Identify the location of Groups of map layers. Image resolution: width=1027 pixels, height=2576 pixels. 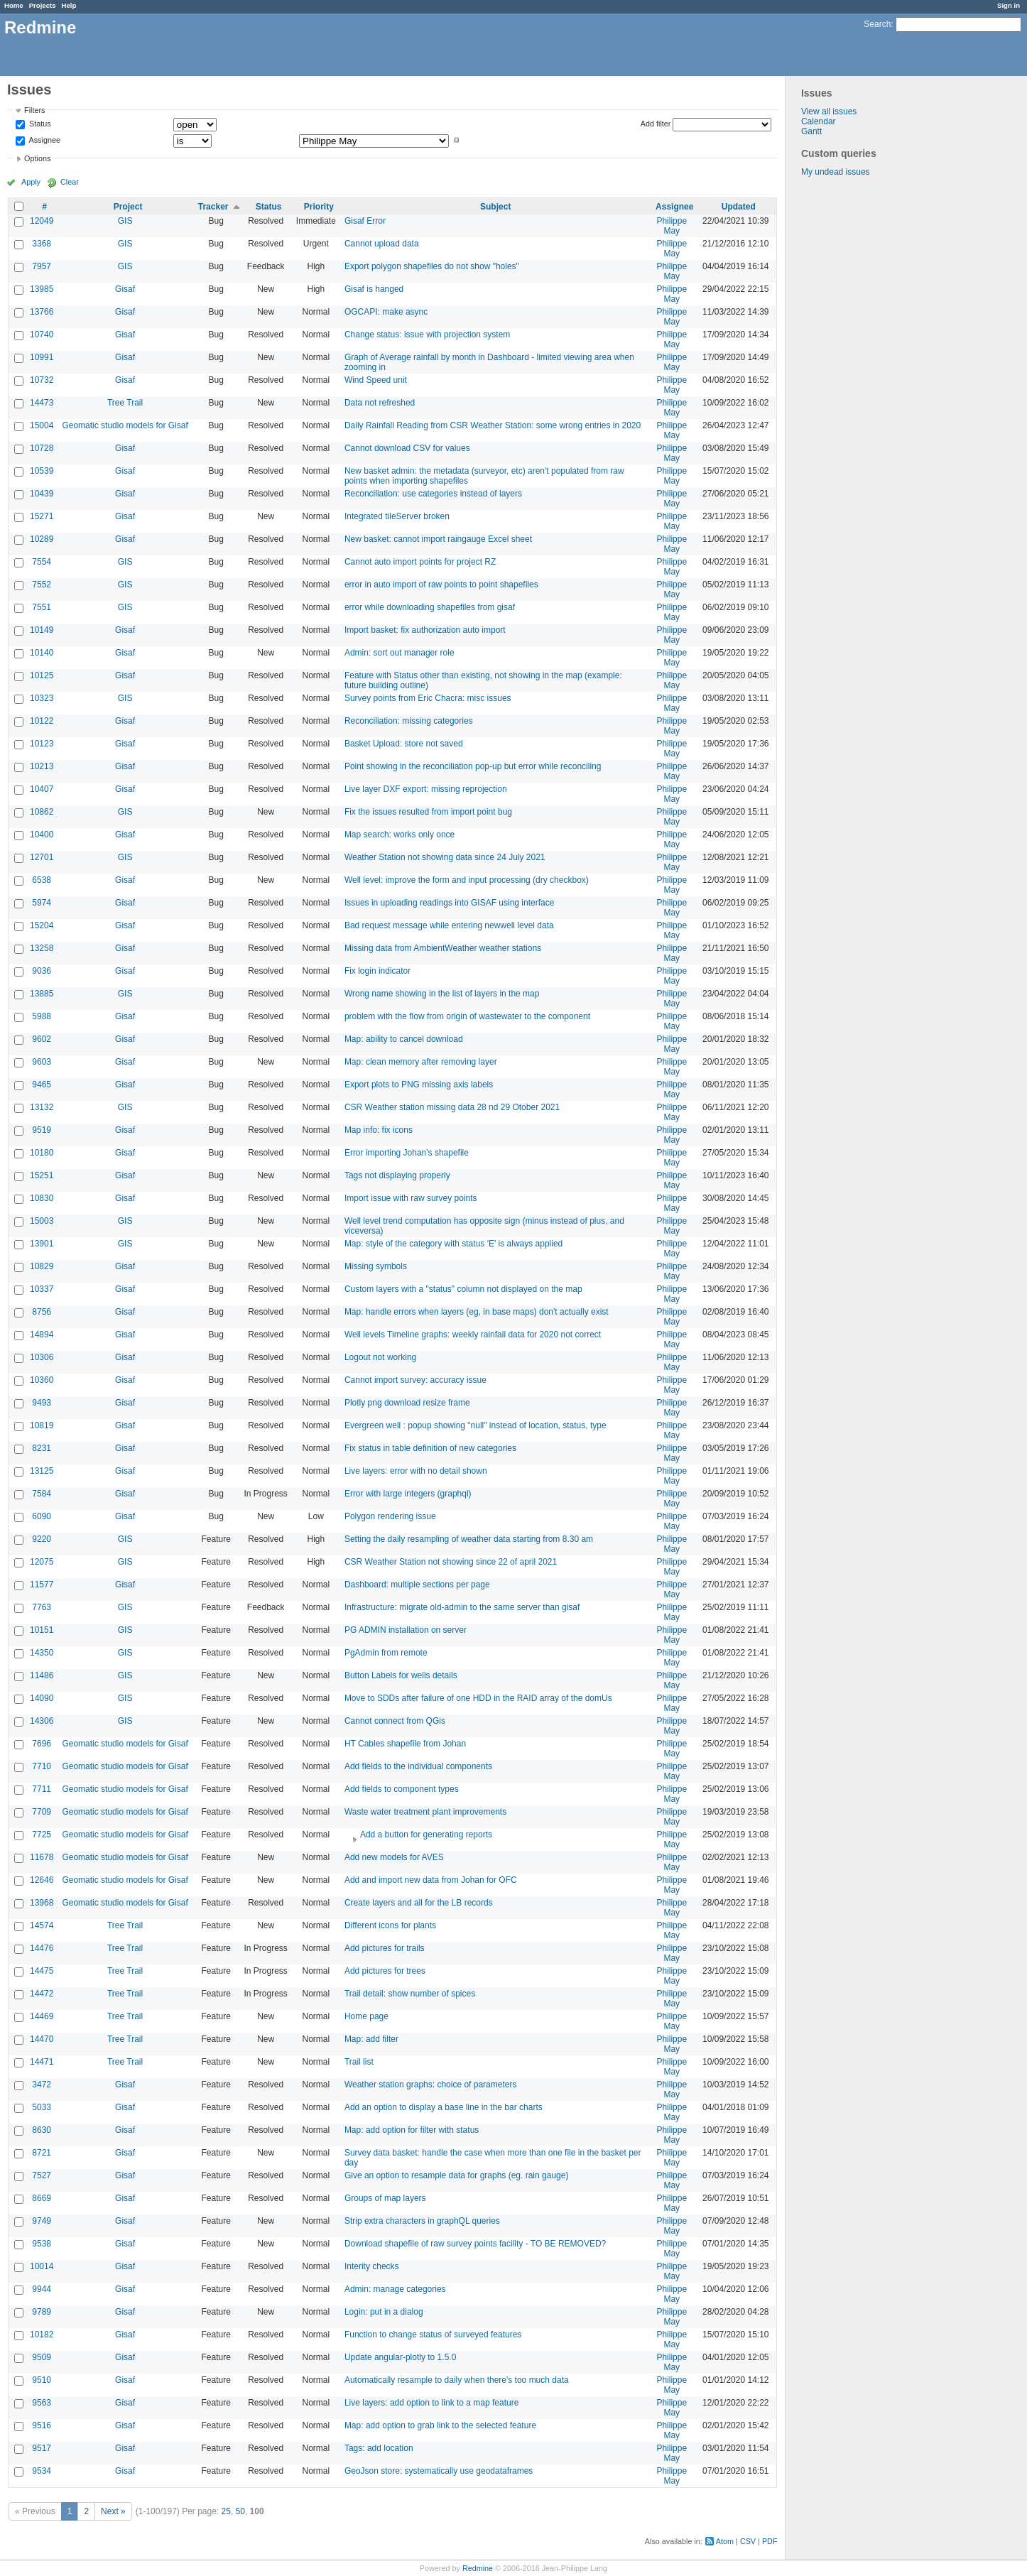
(385, 2198).